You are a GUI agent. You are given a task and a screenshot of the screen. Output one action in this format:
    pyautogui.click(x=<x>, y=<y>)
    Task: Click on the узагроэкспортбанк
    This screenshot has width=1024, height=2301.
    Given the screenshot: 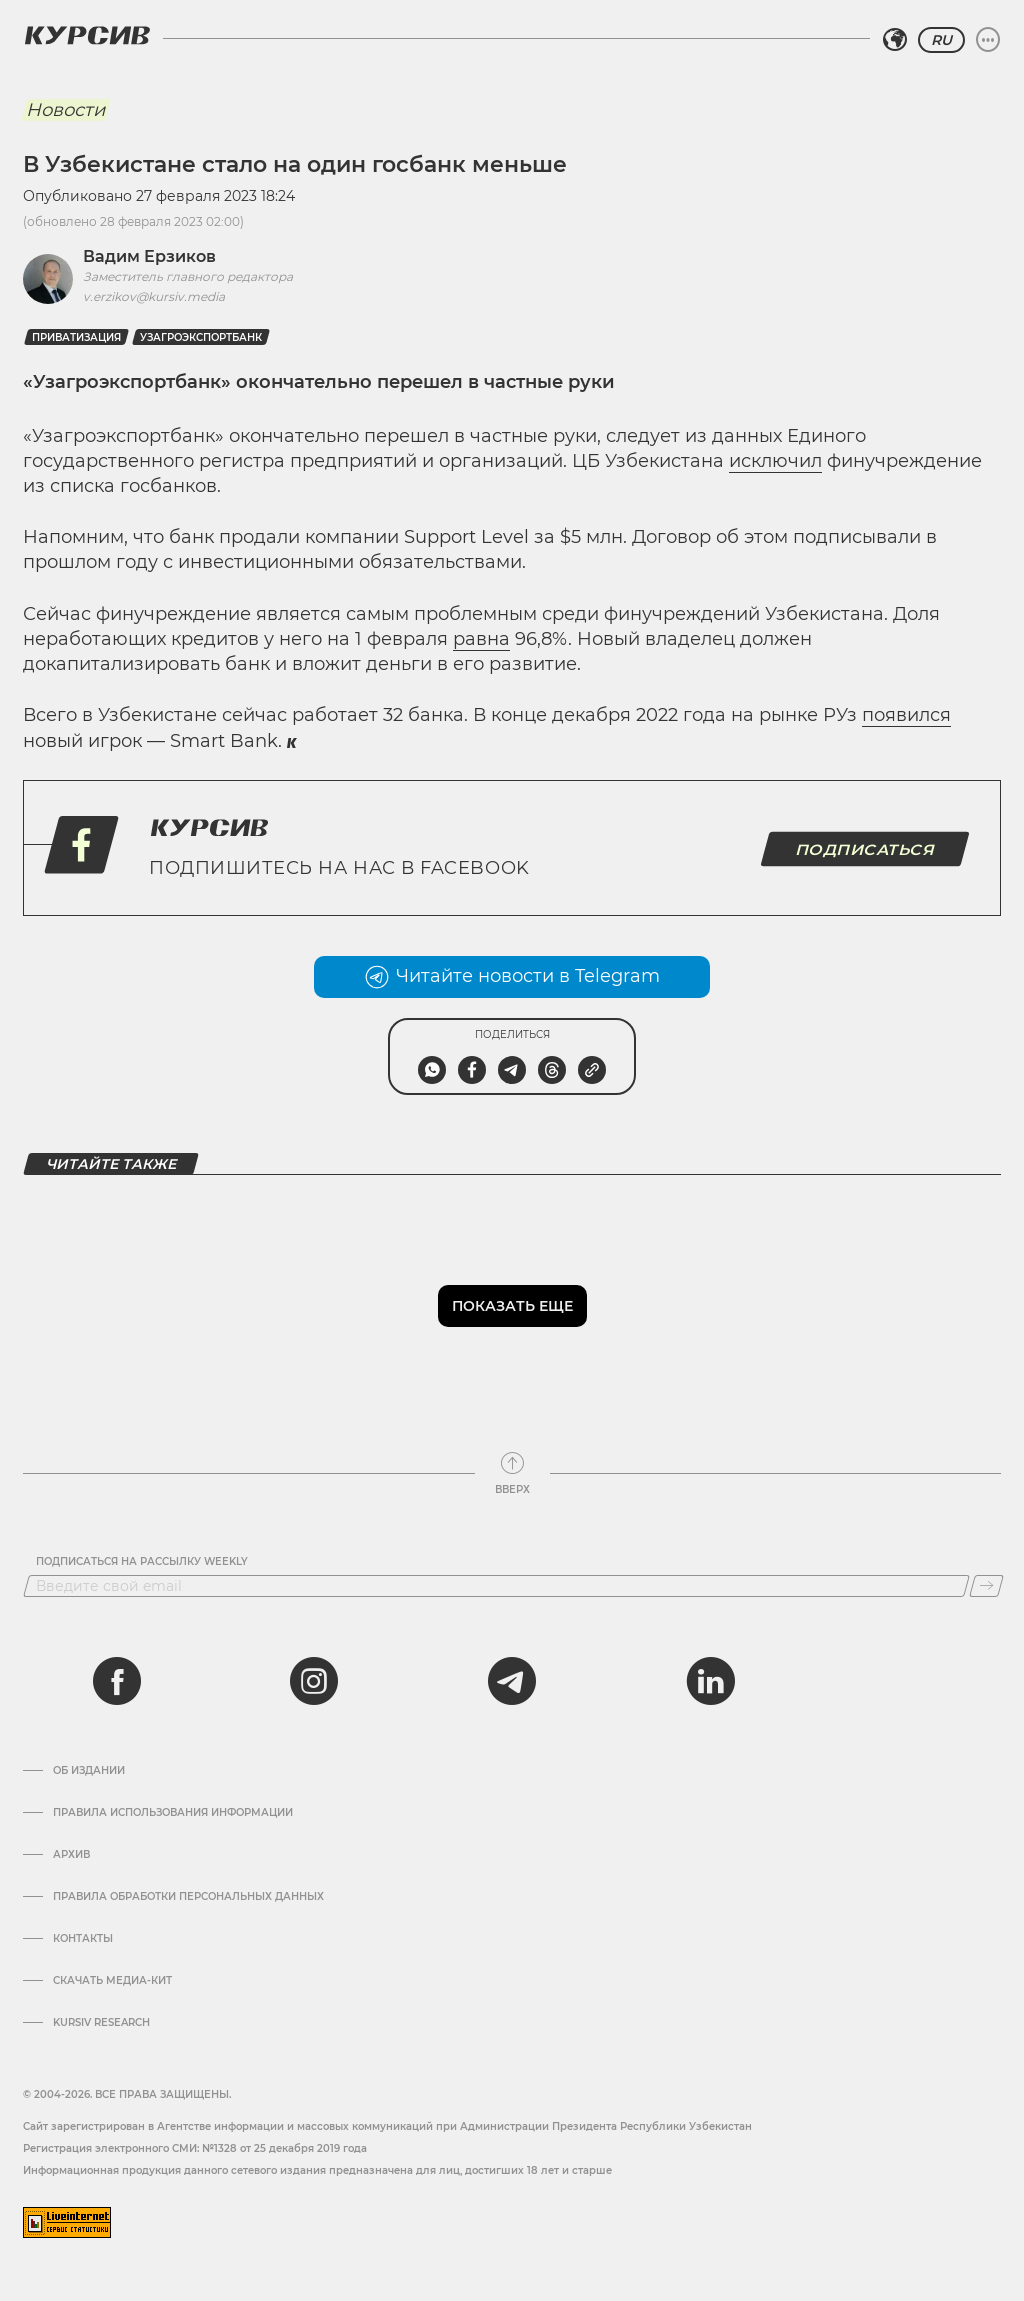 What is the action you would take?
    pyautogui.click(x=201, y=337)
    